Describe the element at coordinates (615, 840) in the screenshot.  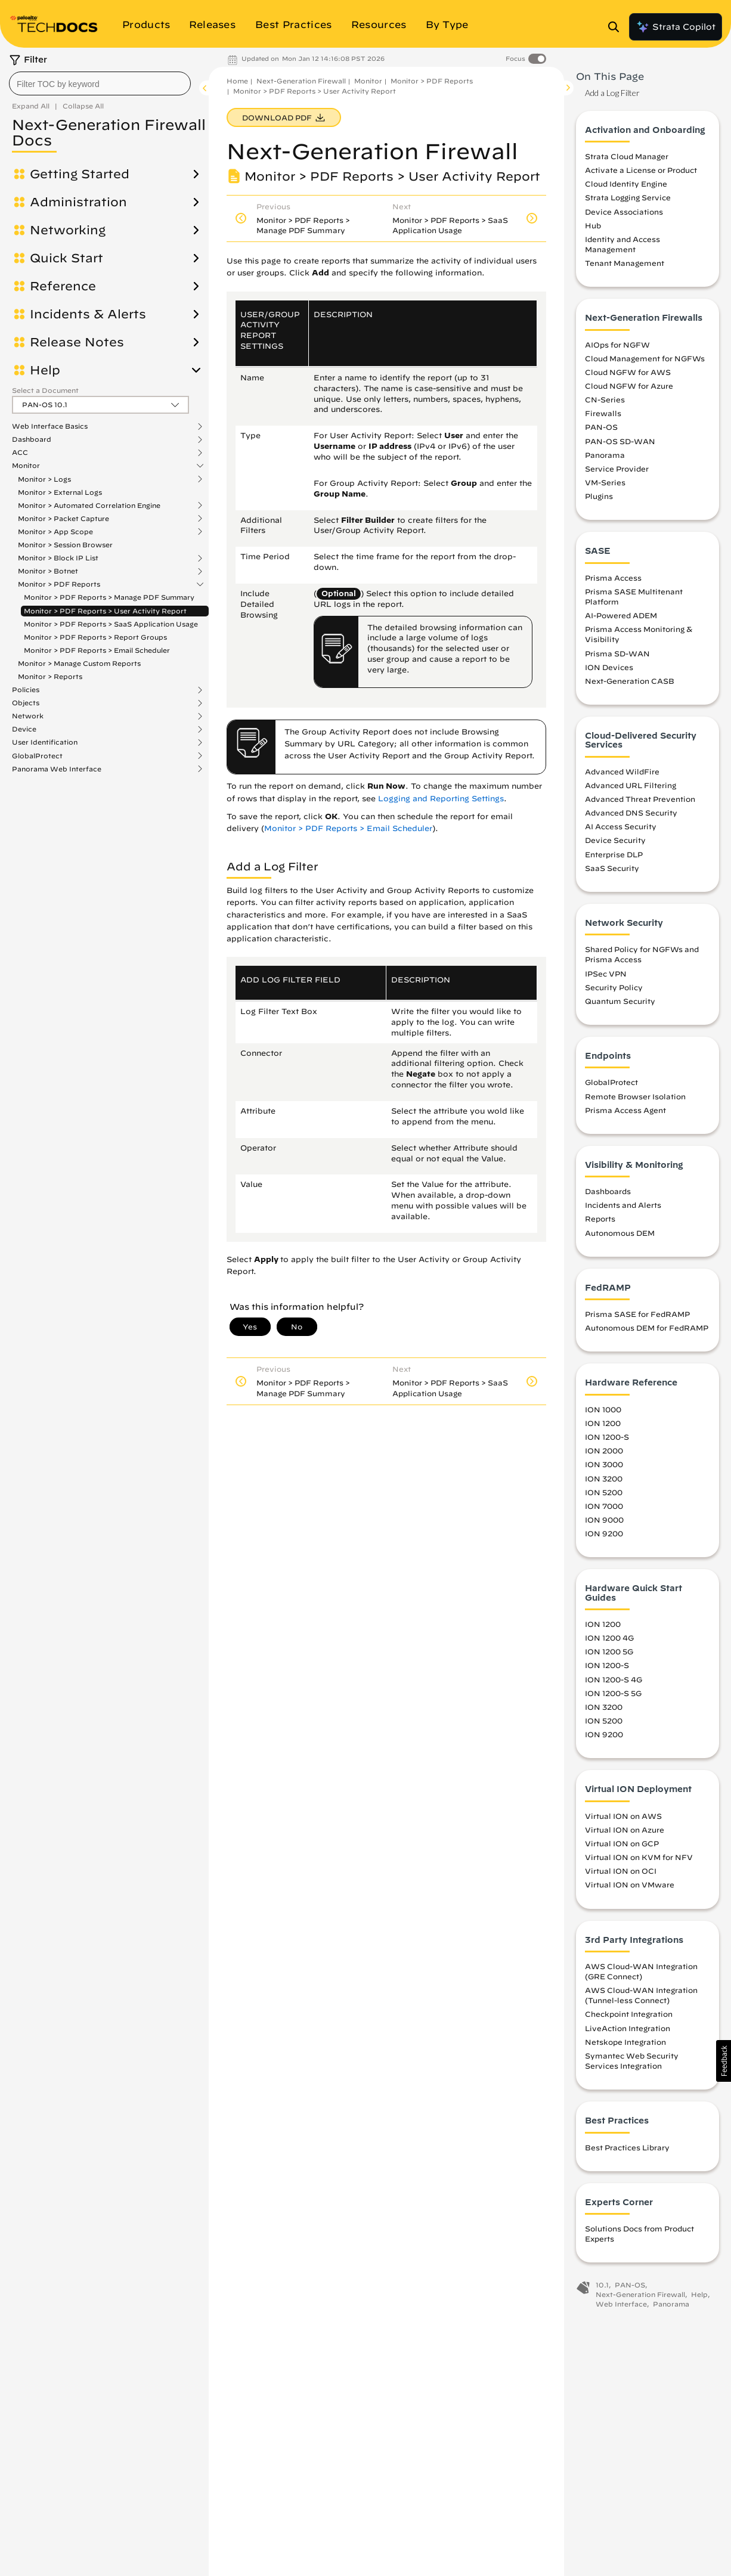
I see `Device Security` at that location.